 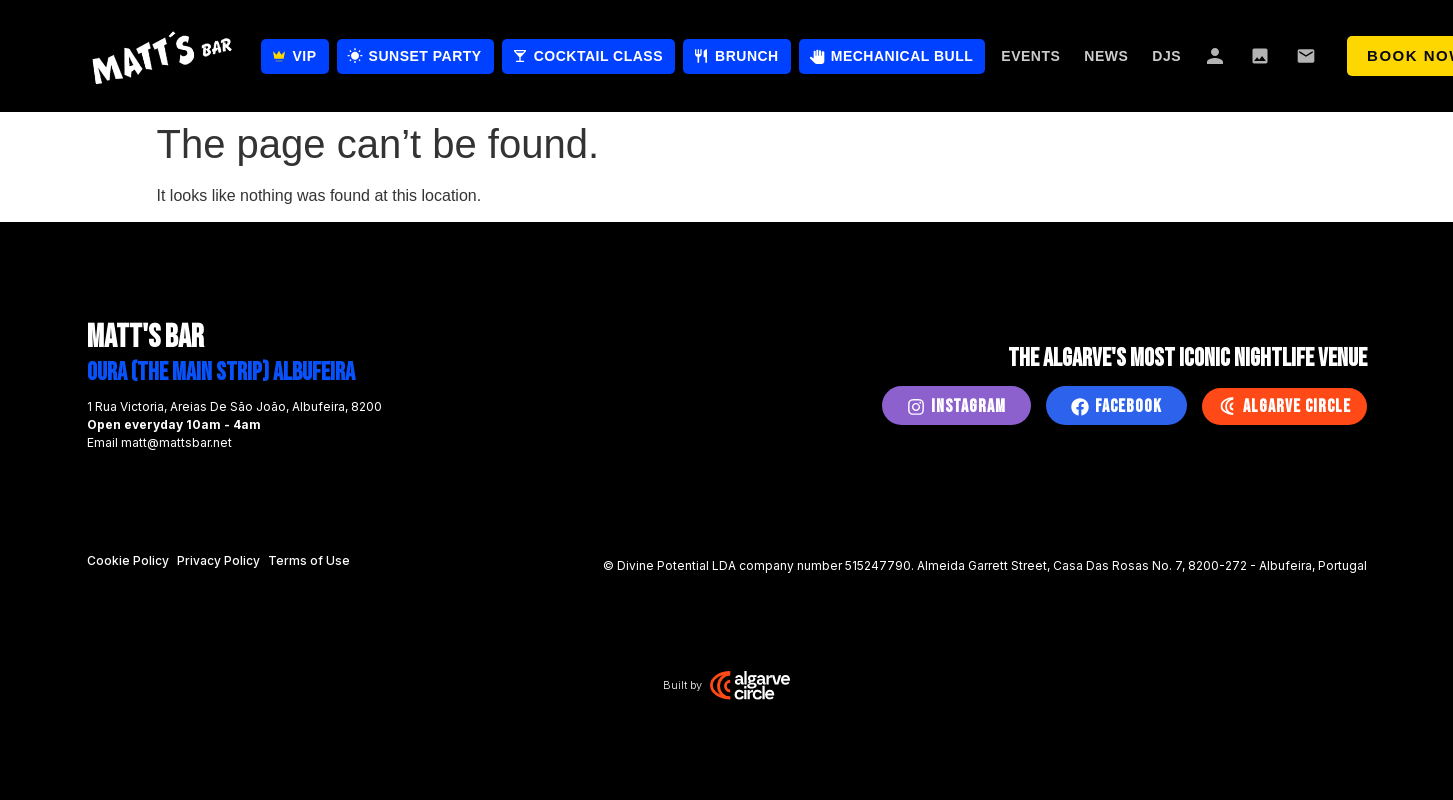 What do you see at coordinates (1166, 56) in the screenshot?
I see `DJs` at bounding box center [1166, 56].